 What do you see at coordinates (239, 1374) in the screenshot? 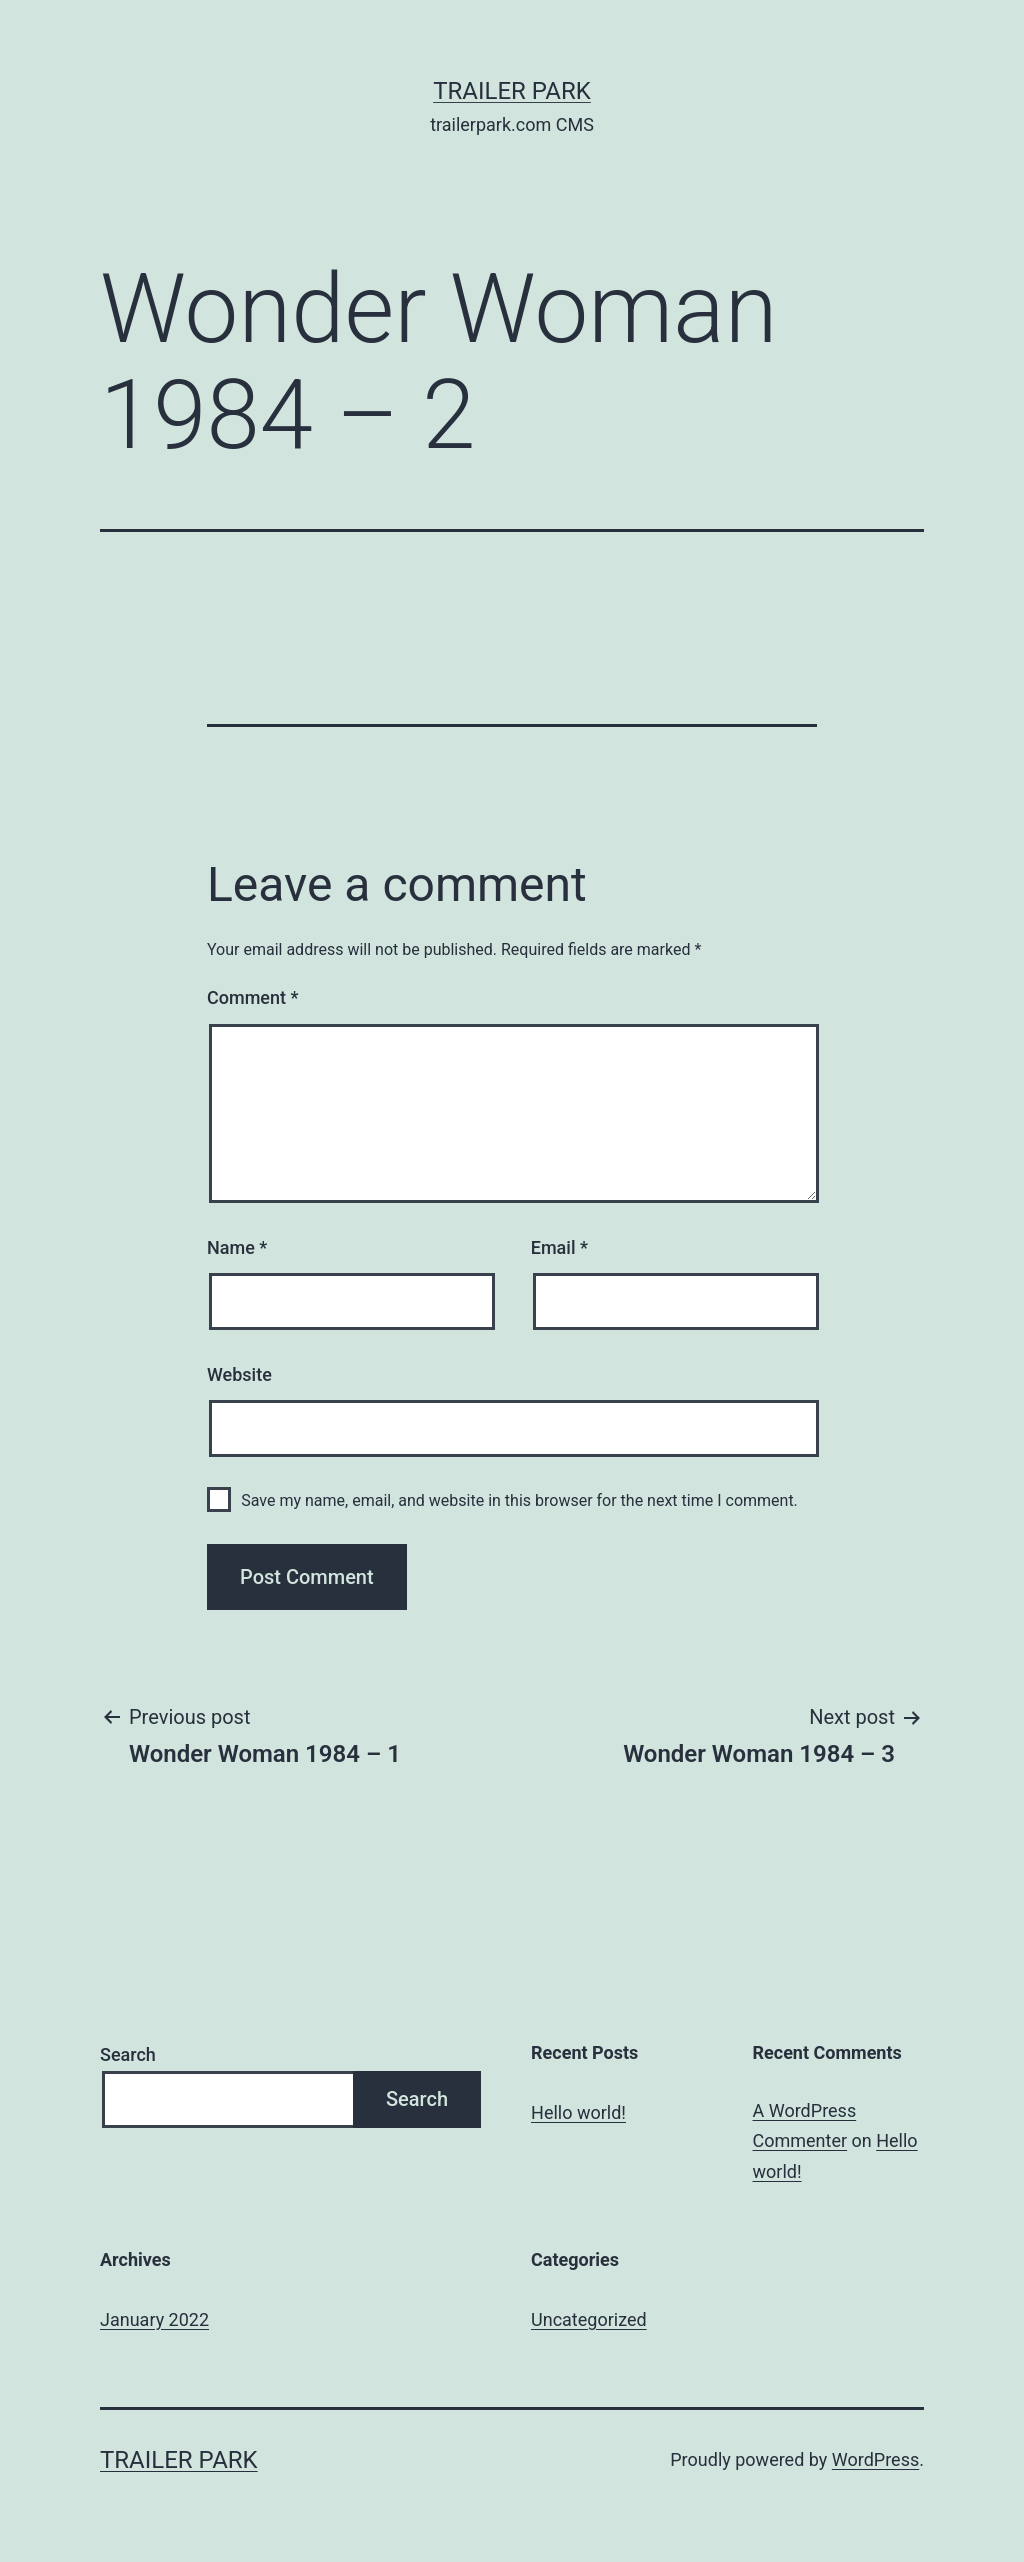
I see `Website` at bounding box center [239, 1374].